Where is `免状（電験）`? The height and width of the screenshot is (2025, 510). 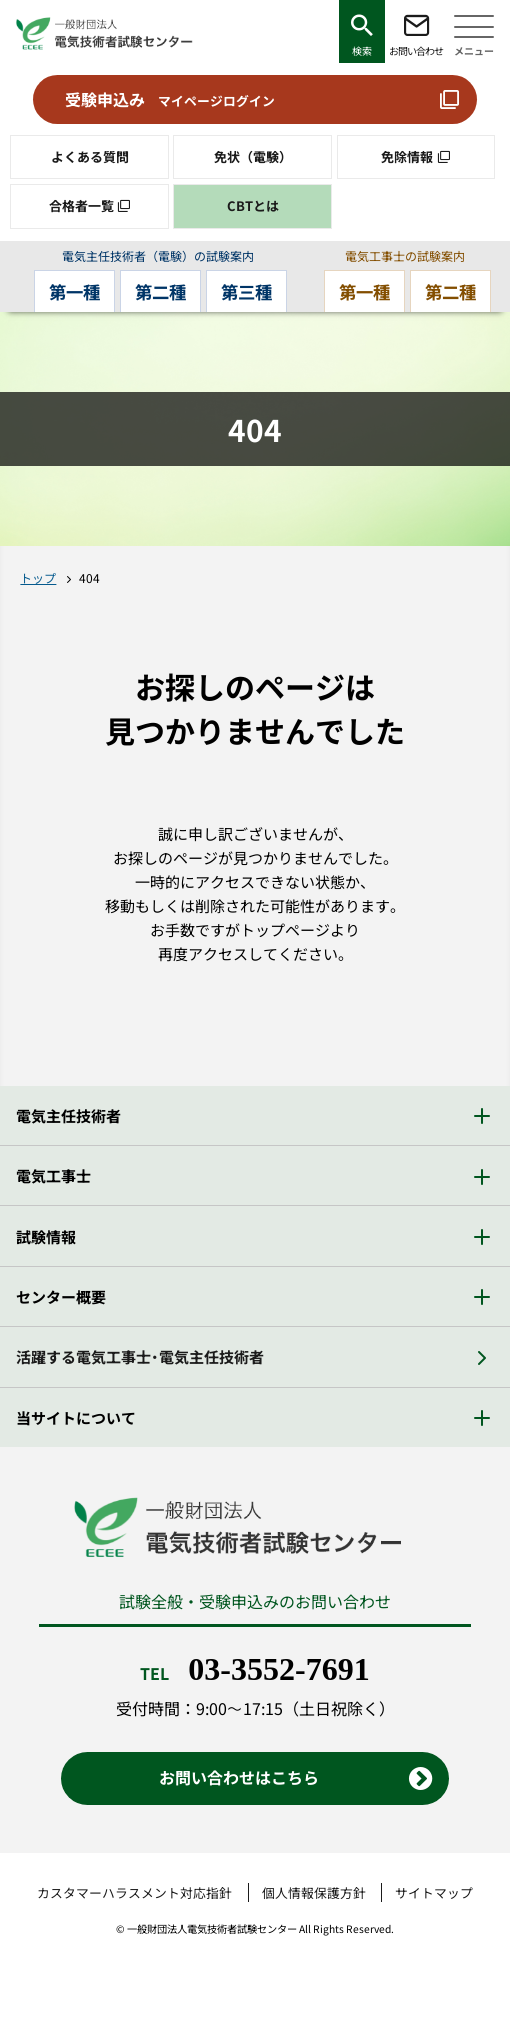
免状（電験） is located at coordinates (253, 156).